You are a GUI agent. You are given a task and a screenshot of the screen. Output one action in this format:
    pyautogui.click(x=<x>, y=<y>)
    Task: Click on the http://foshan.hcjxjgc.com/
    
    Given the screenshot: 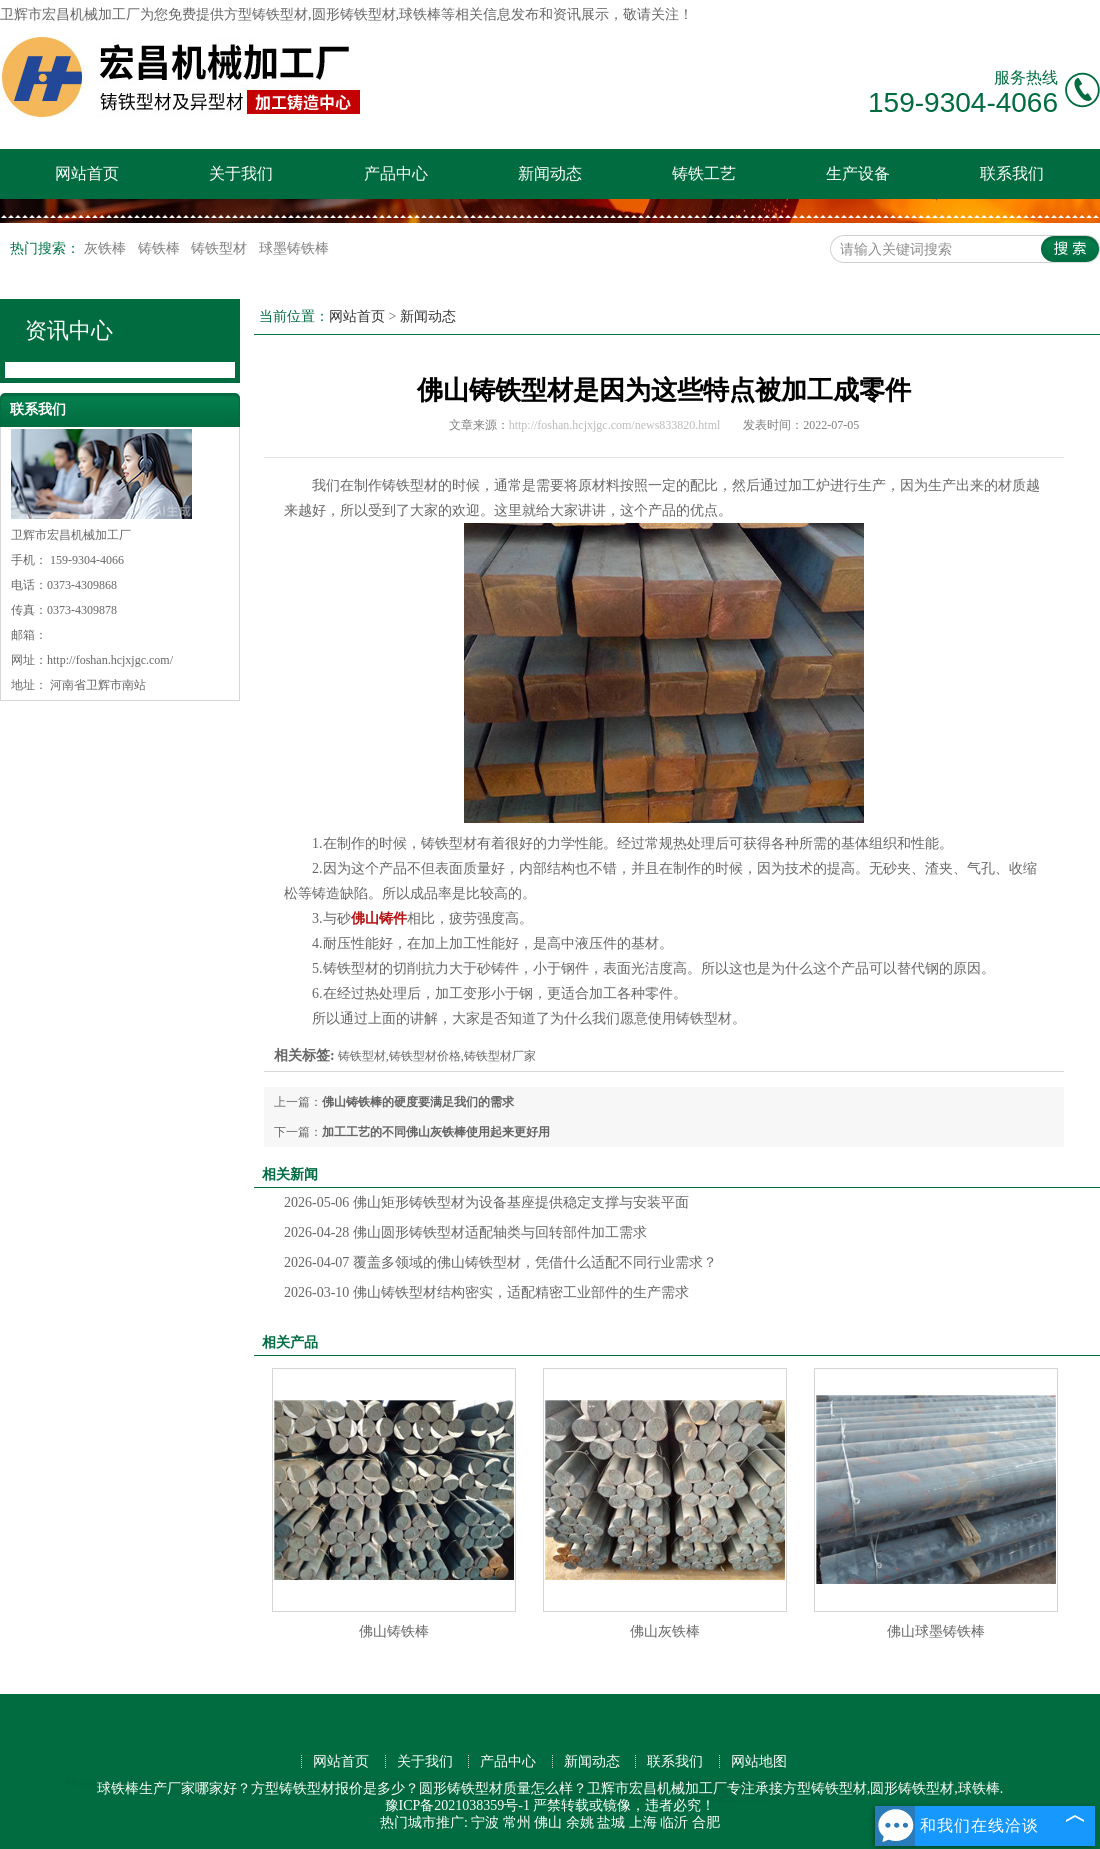 What is the action you would take?
    pyautogui.click(x=110, y=660)
    